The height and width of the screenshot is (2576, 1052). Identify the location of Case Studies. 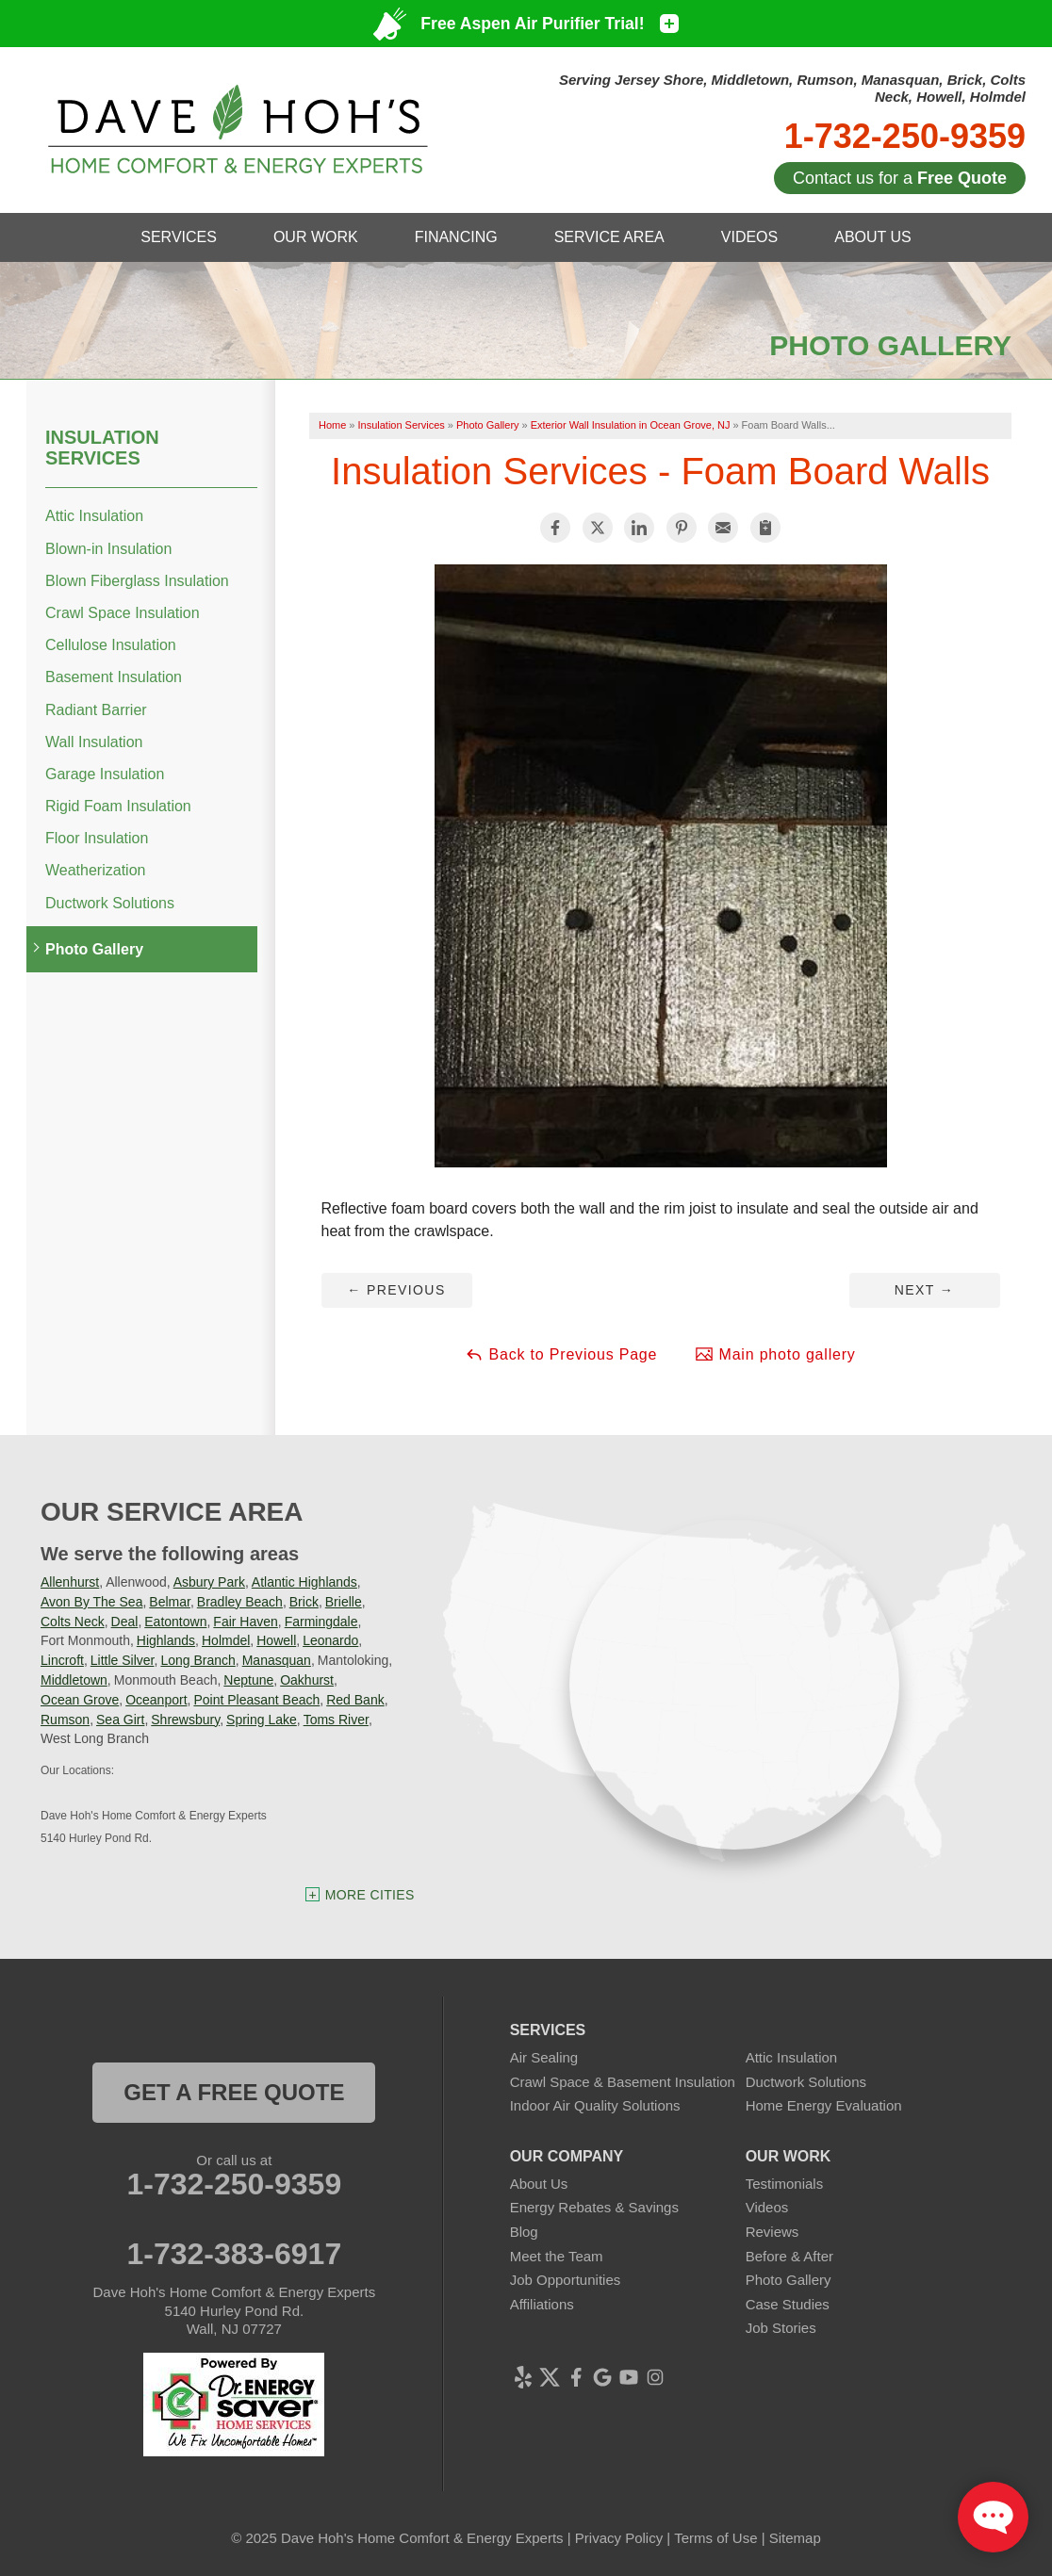
(788, 2304).